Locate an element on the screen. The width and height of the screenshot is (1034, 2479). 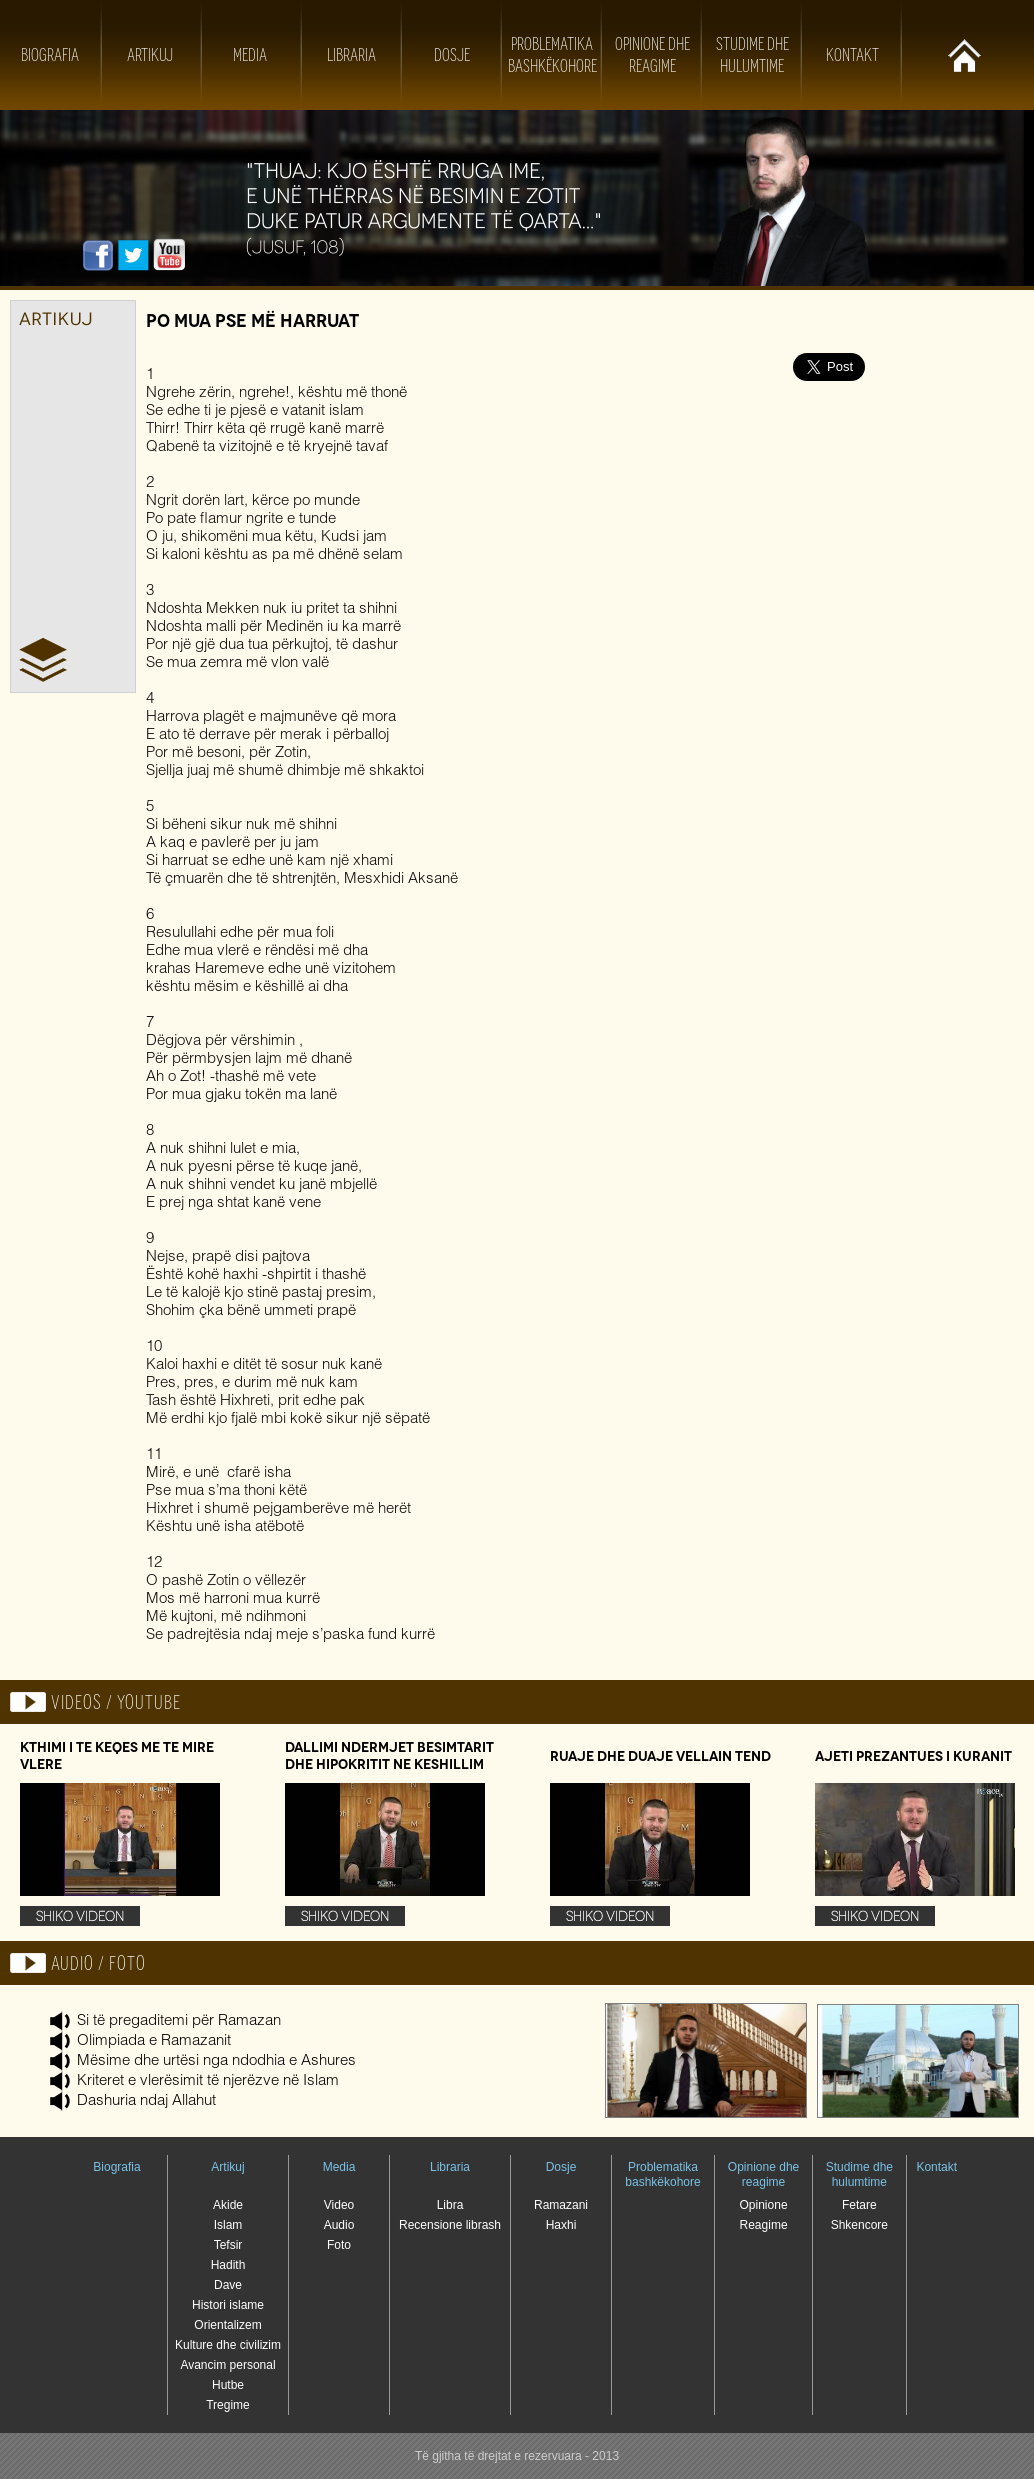
Problematika bashkëkohore is located at coordinates (662, 2174).